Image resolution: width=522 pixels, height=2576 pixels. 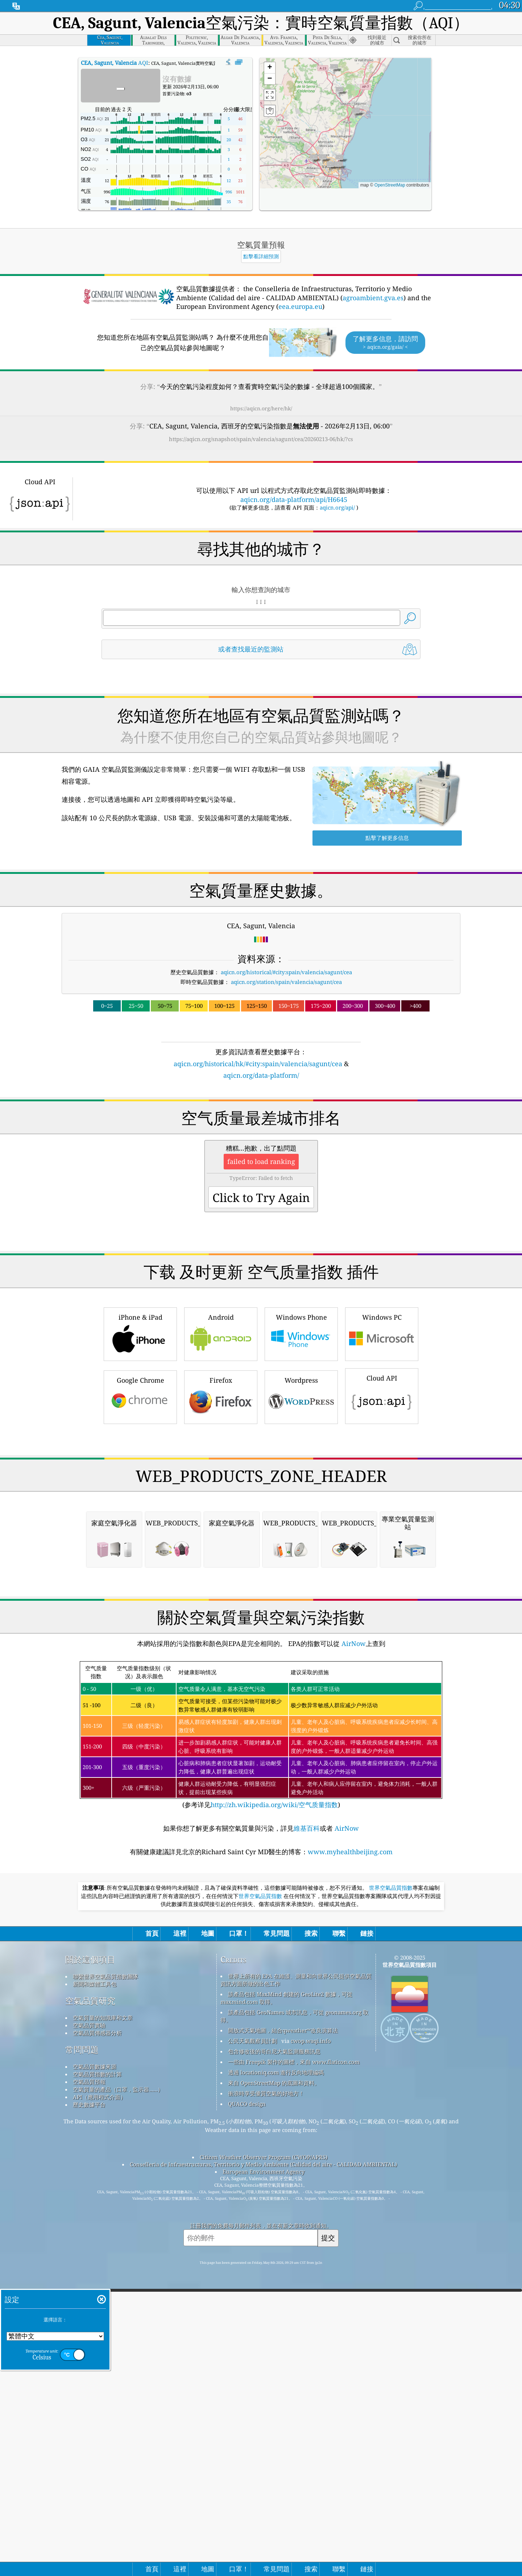 What do you see at coordinates (307, 2132) in the screenshot?
I see `維基百科` at bounding box center [307, 2132].